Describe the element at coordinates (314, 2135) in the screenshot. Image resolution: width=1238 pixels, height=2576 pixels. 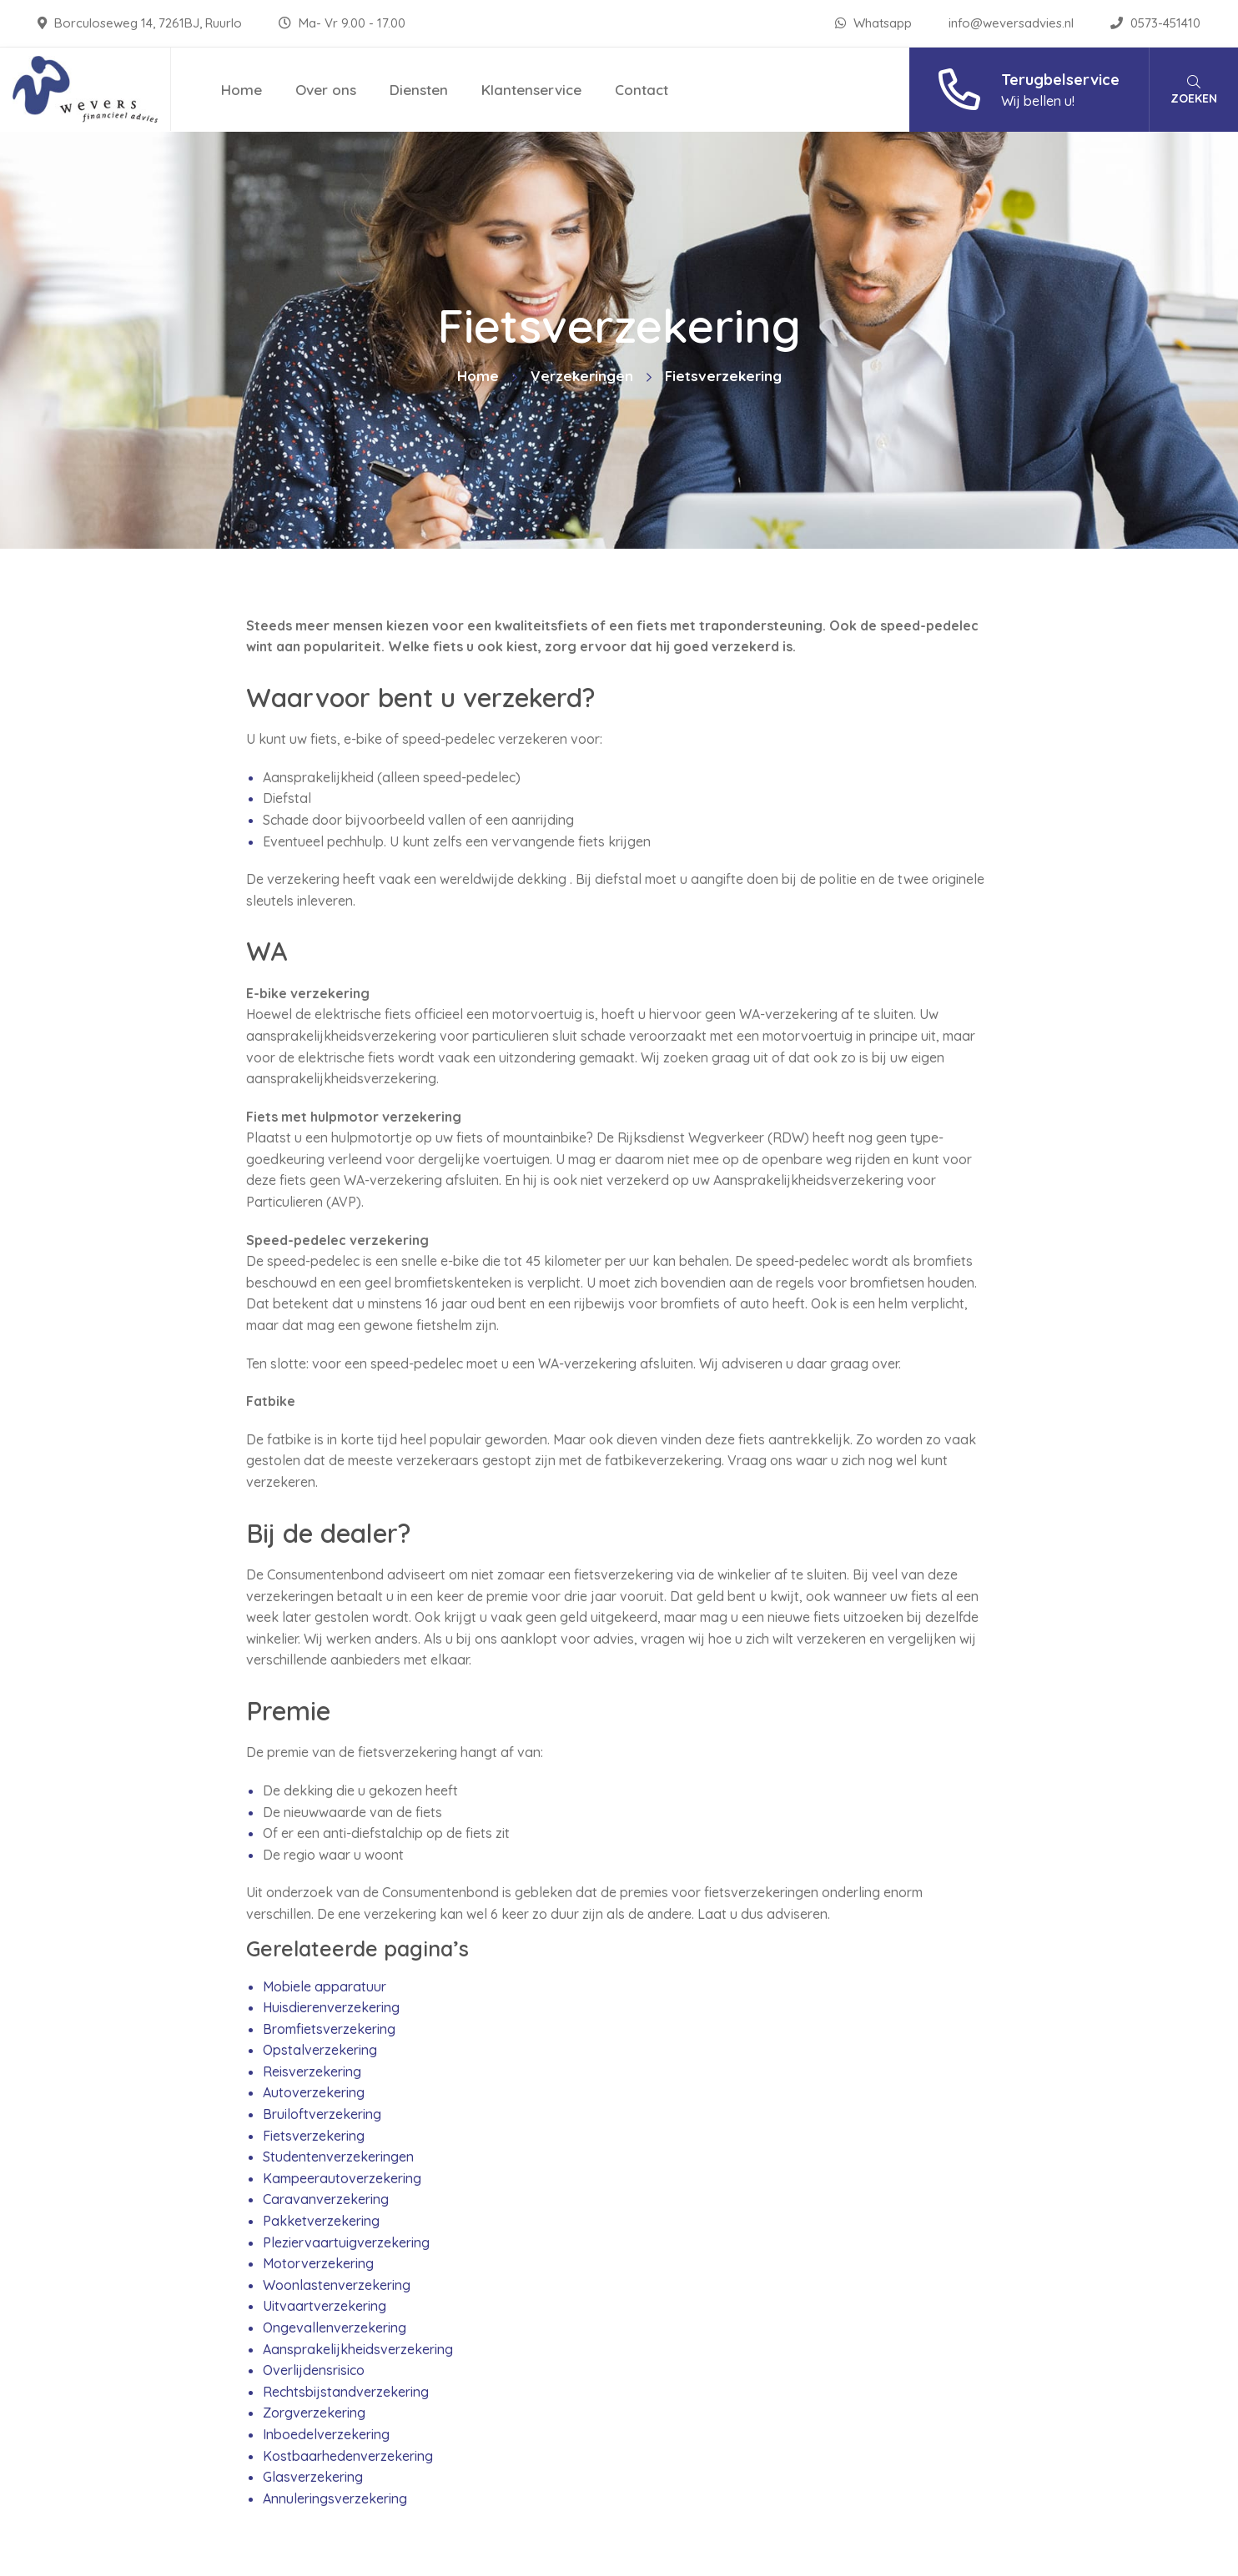
I see `Fietsverzekering` at that location.